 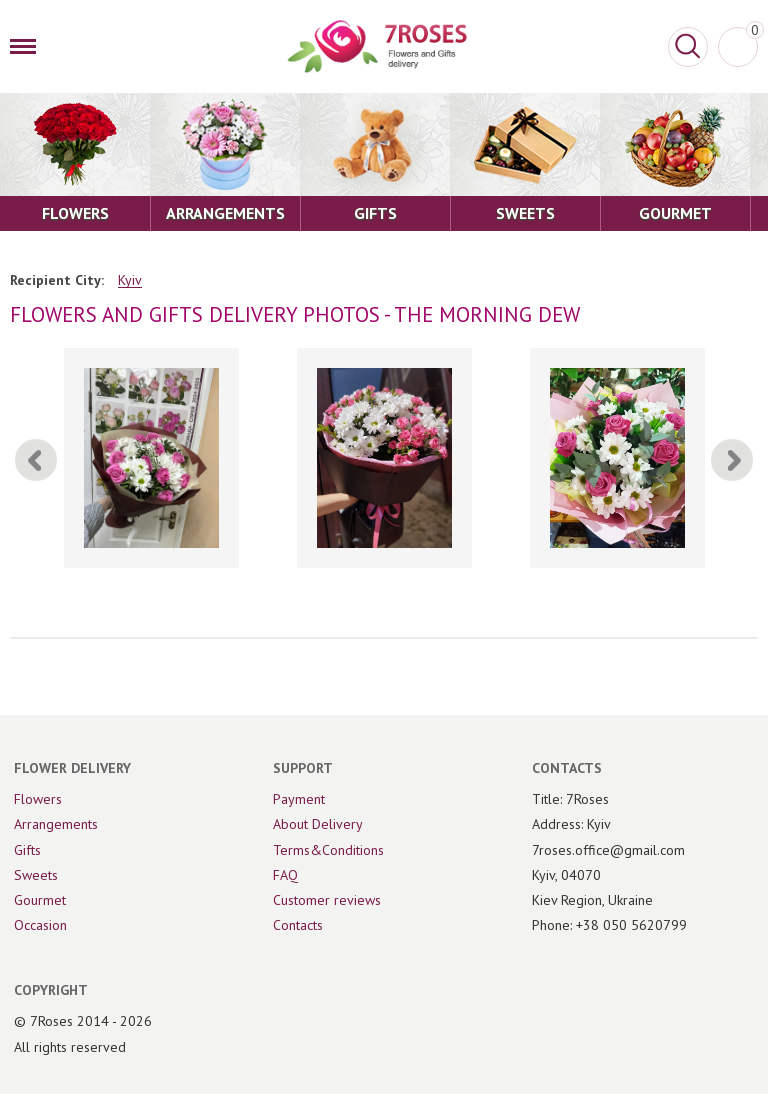 I want to click on [Previous], so click(x=36, y=460).